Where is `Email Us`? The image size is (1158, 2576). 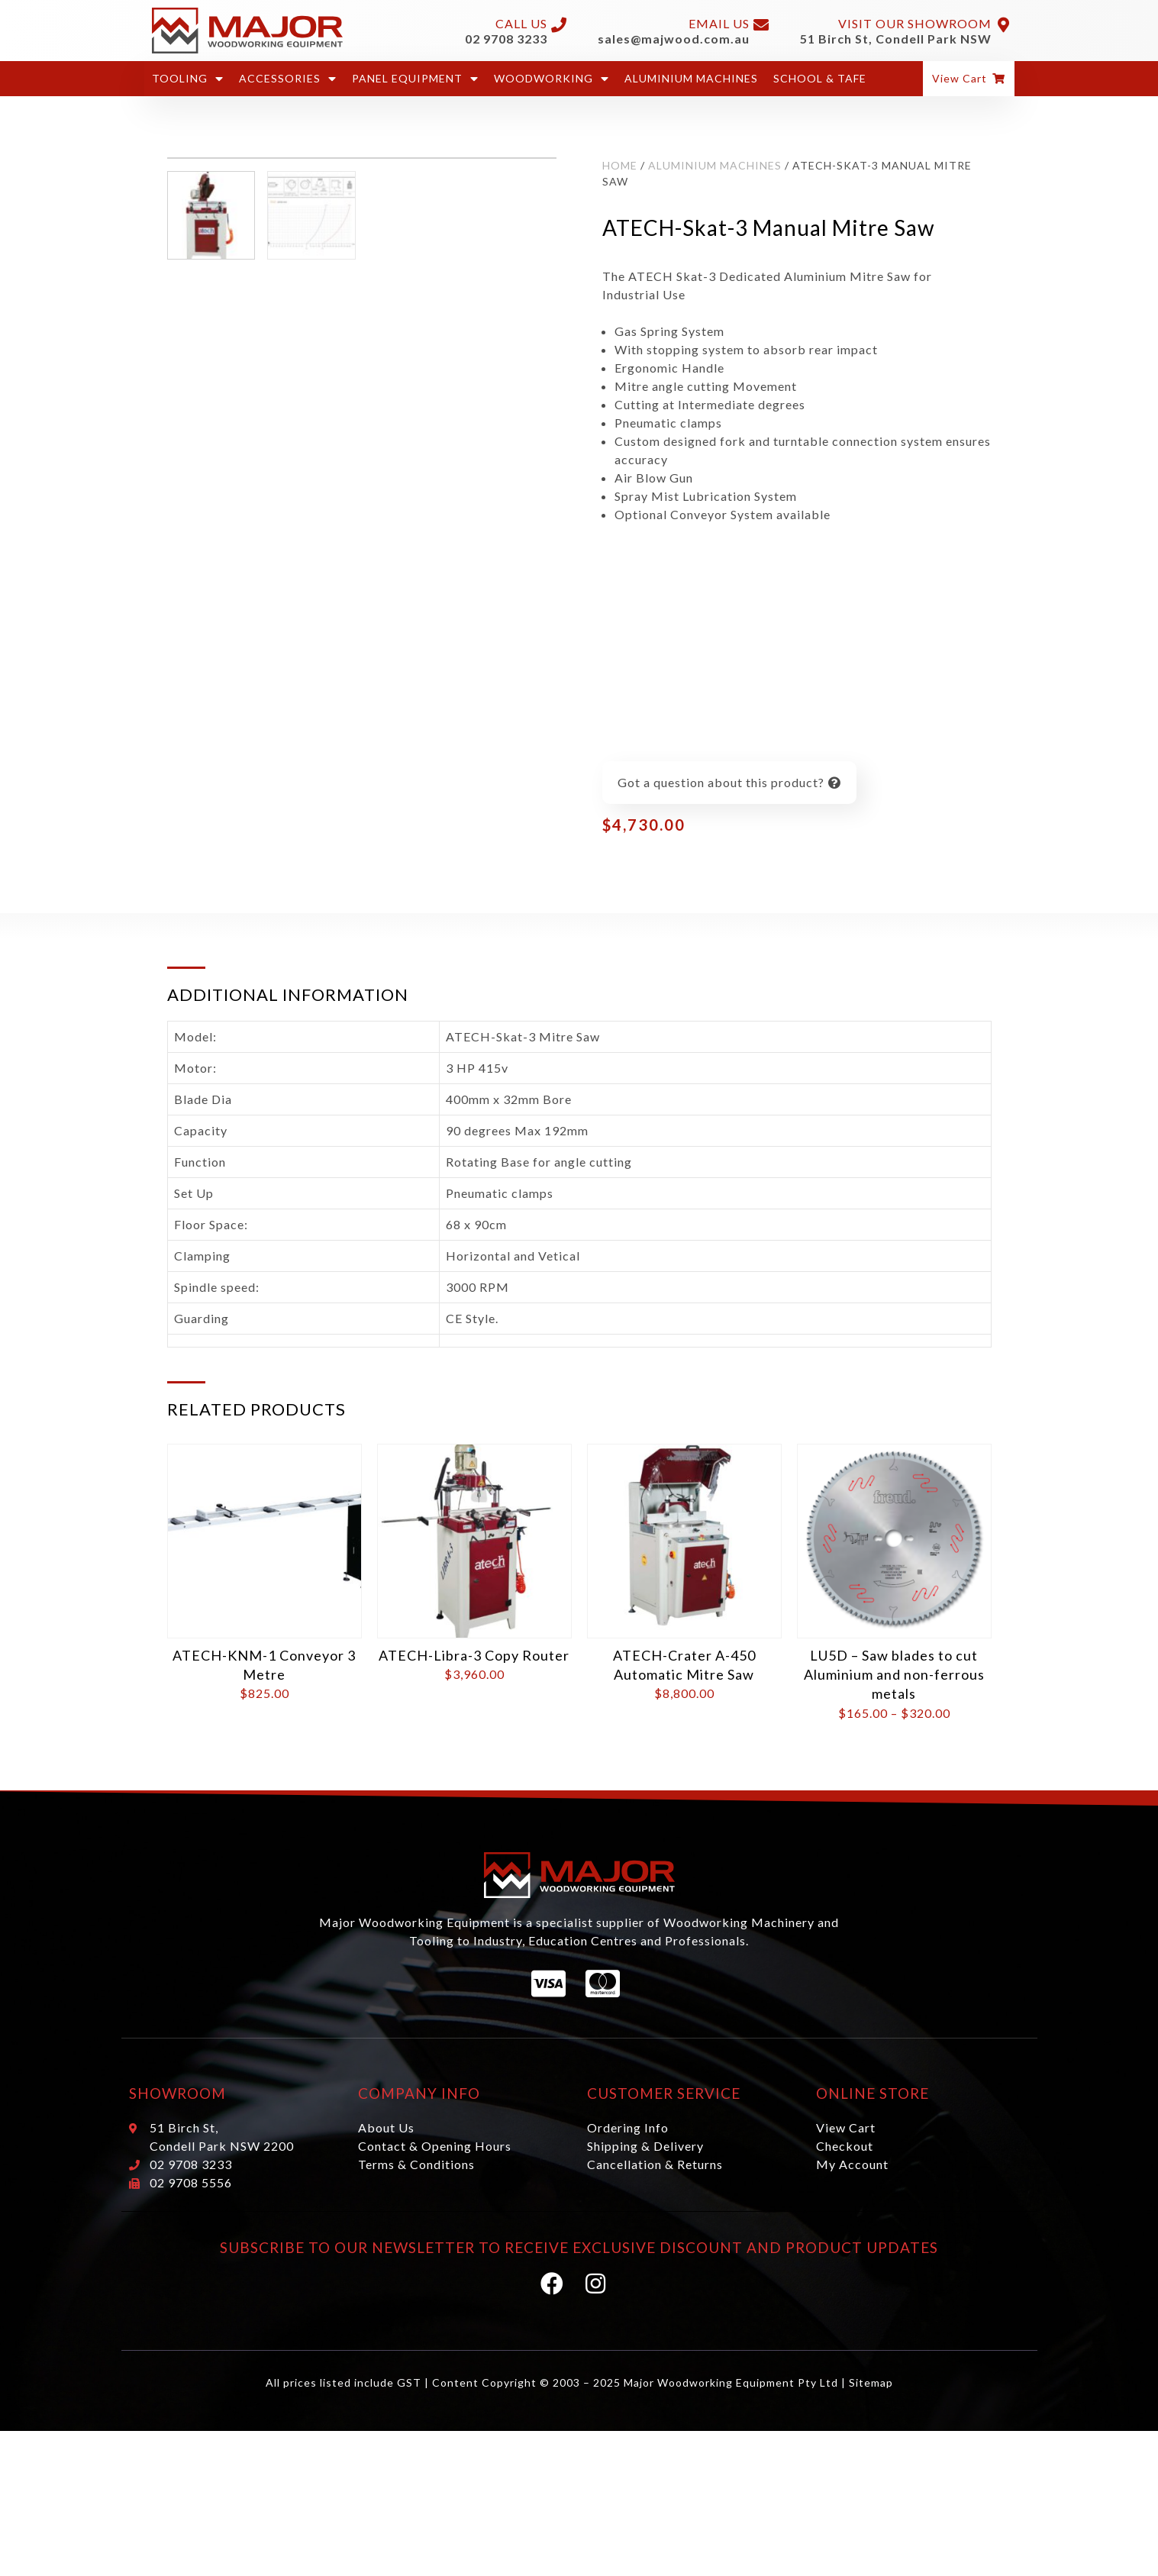
Email Us is located at coordinates (719, 23).